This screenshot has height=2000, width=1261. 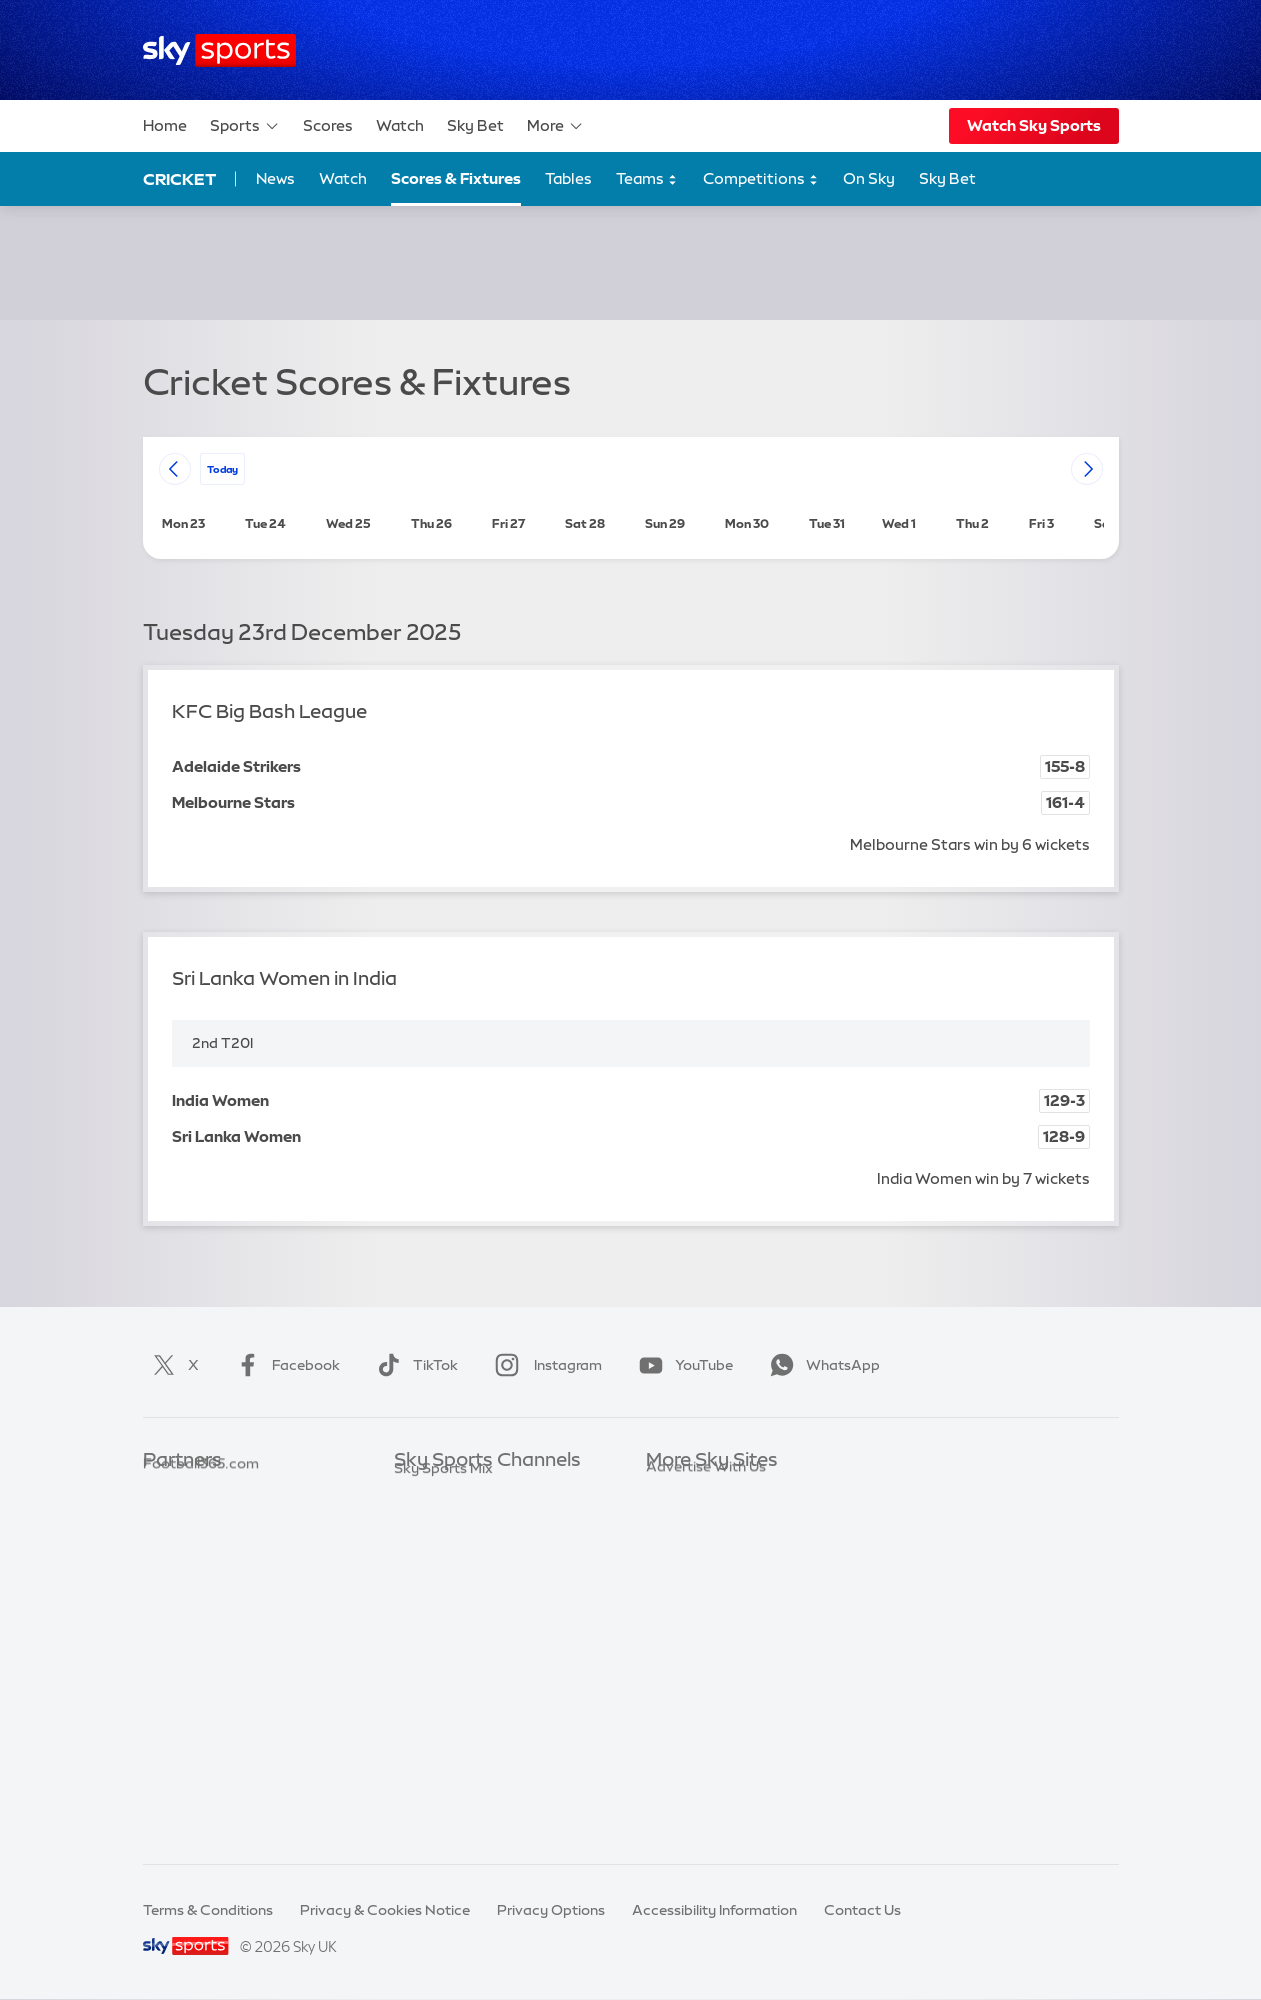 What do you see at coordinates (714, 1910) in the screenshot?
I see `Accessibility Information` at bounding box center [714, 1910].